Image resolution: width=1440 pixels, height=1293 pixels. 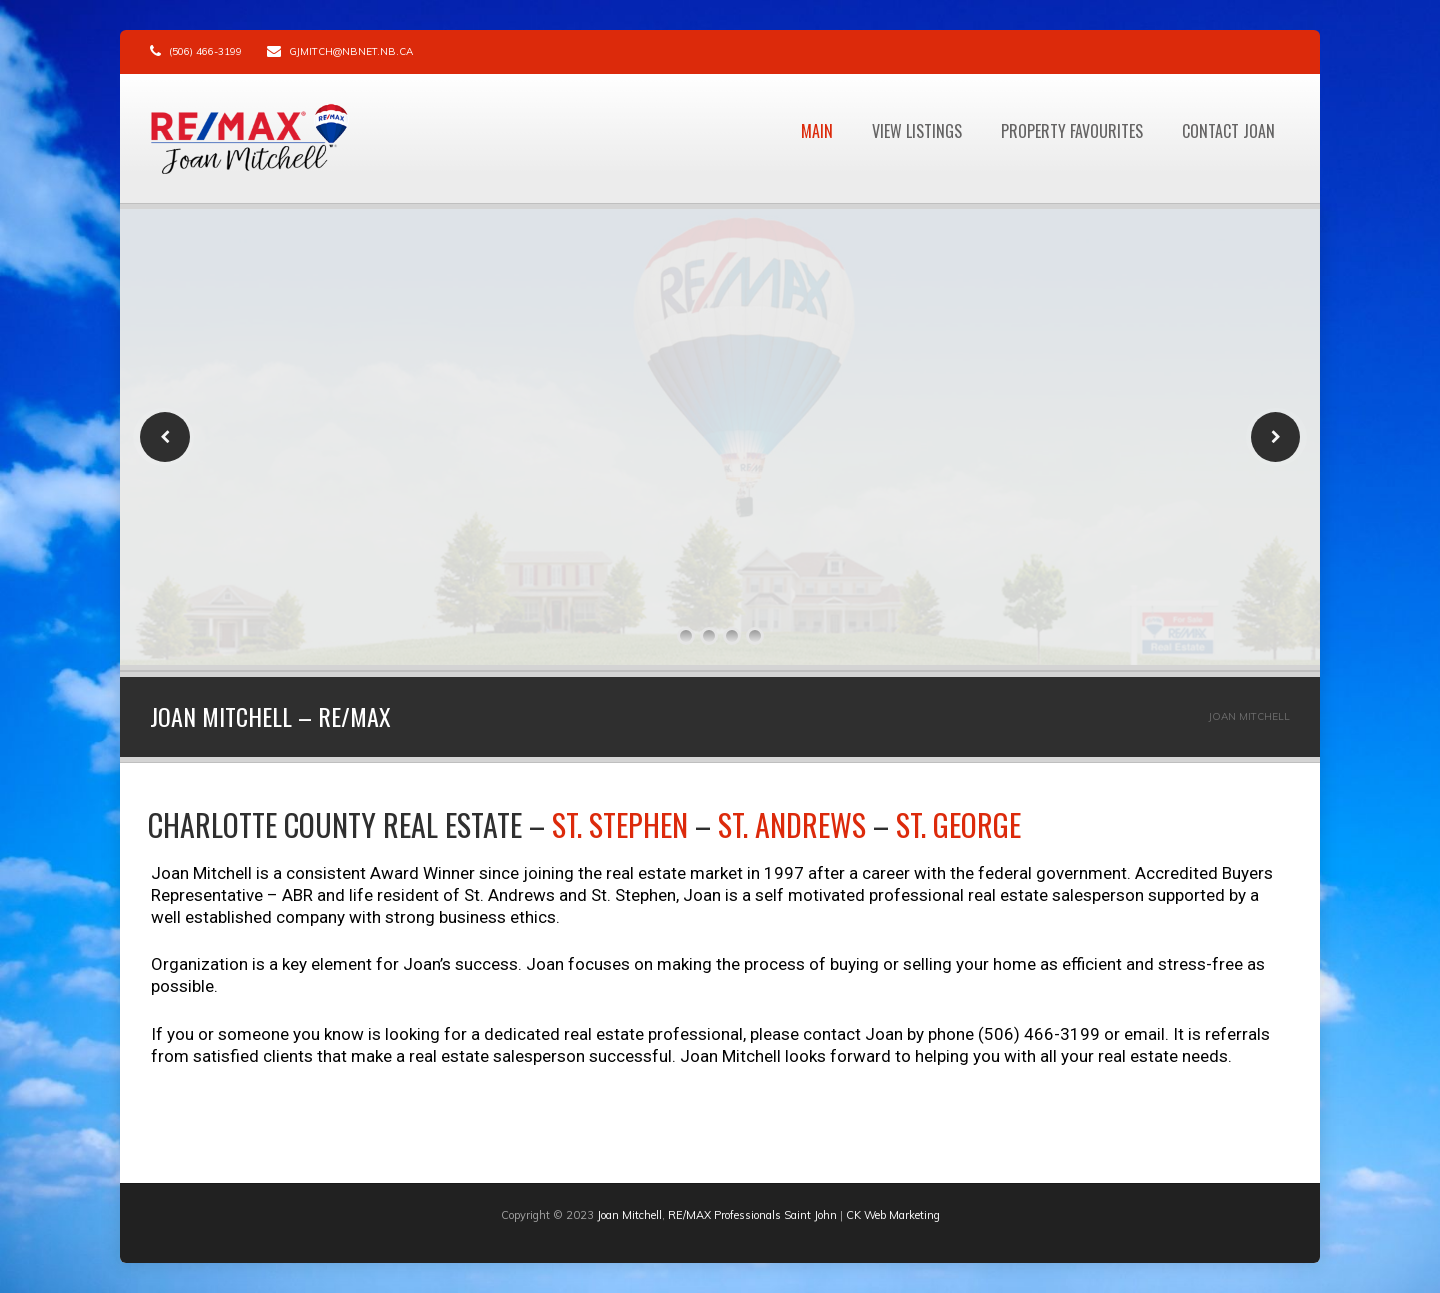 I want to click on gjmitch@nbnet.nb.ca, so click(x=351, y=51).